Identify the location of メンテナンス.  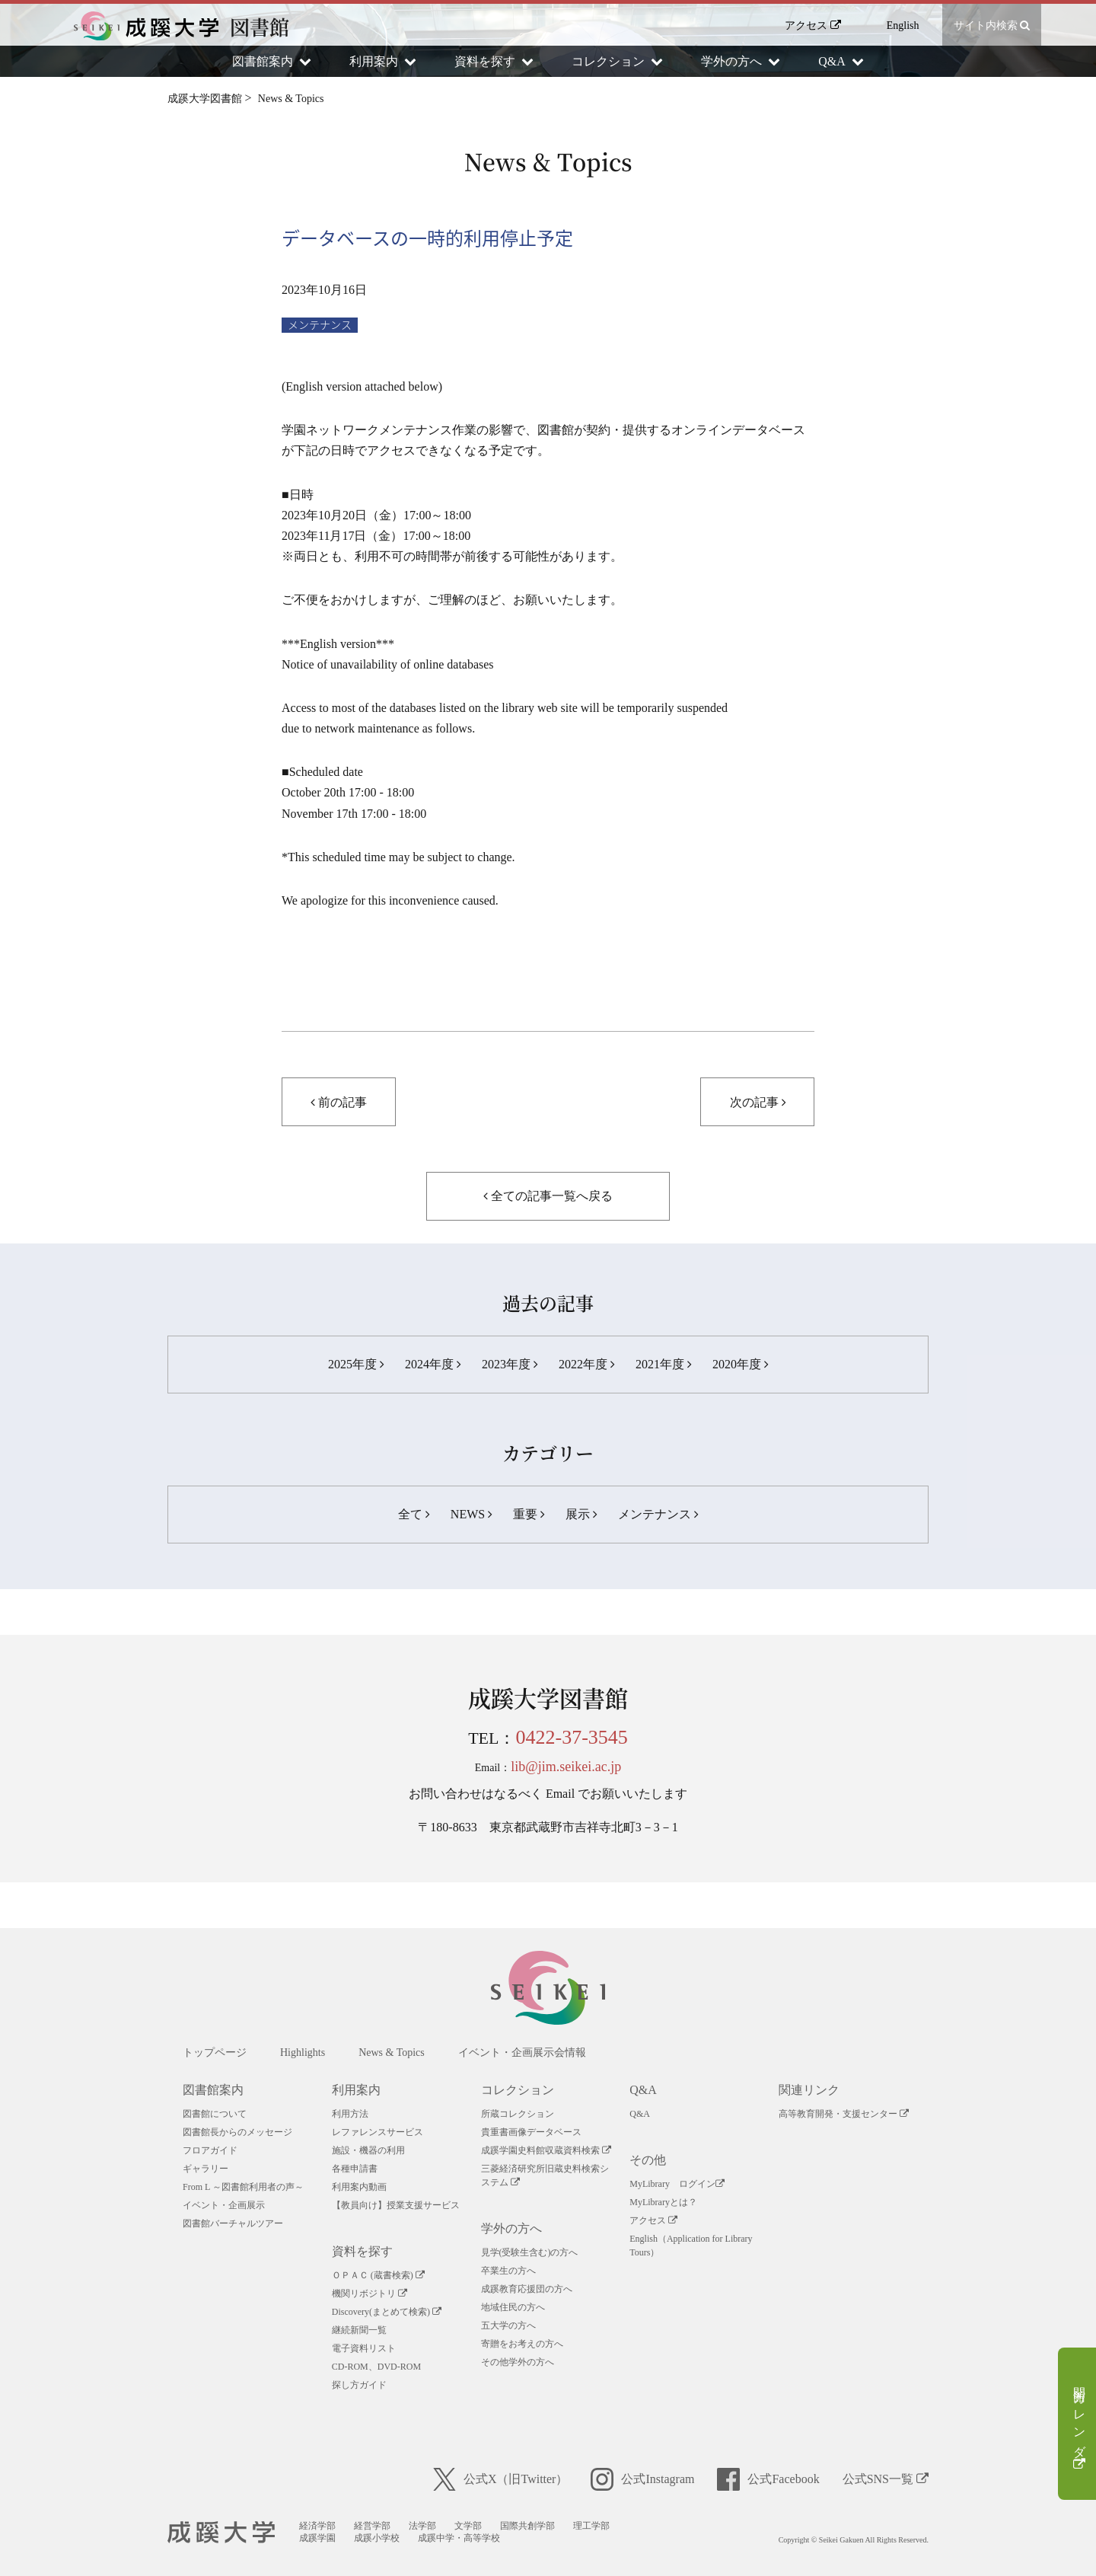
(320, 325).